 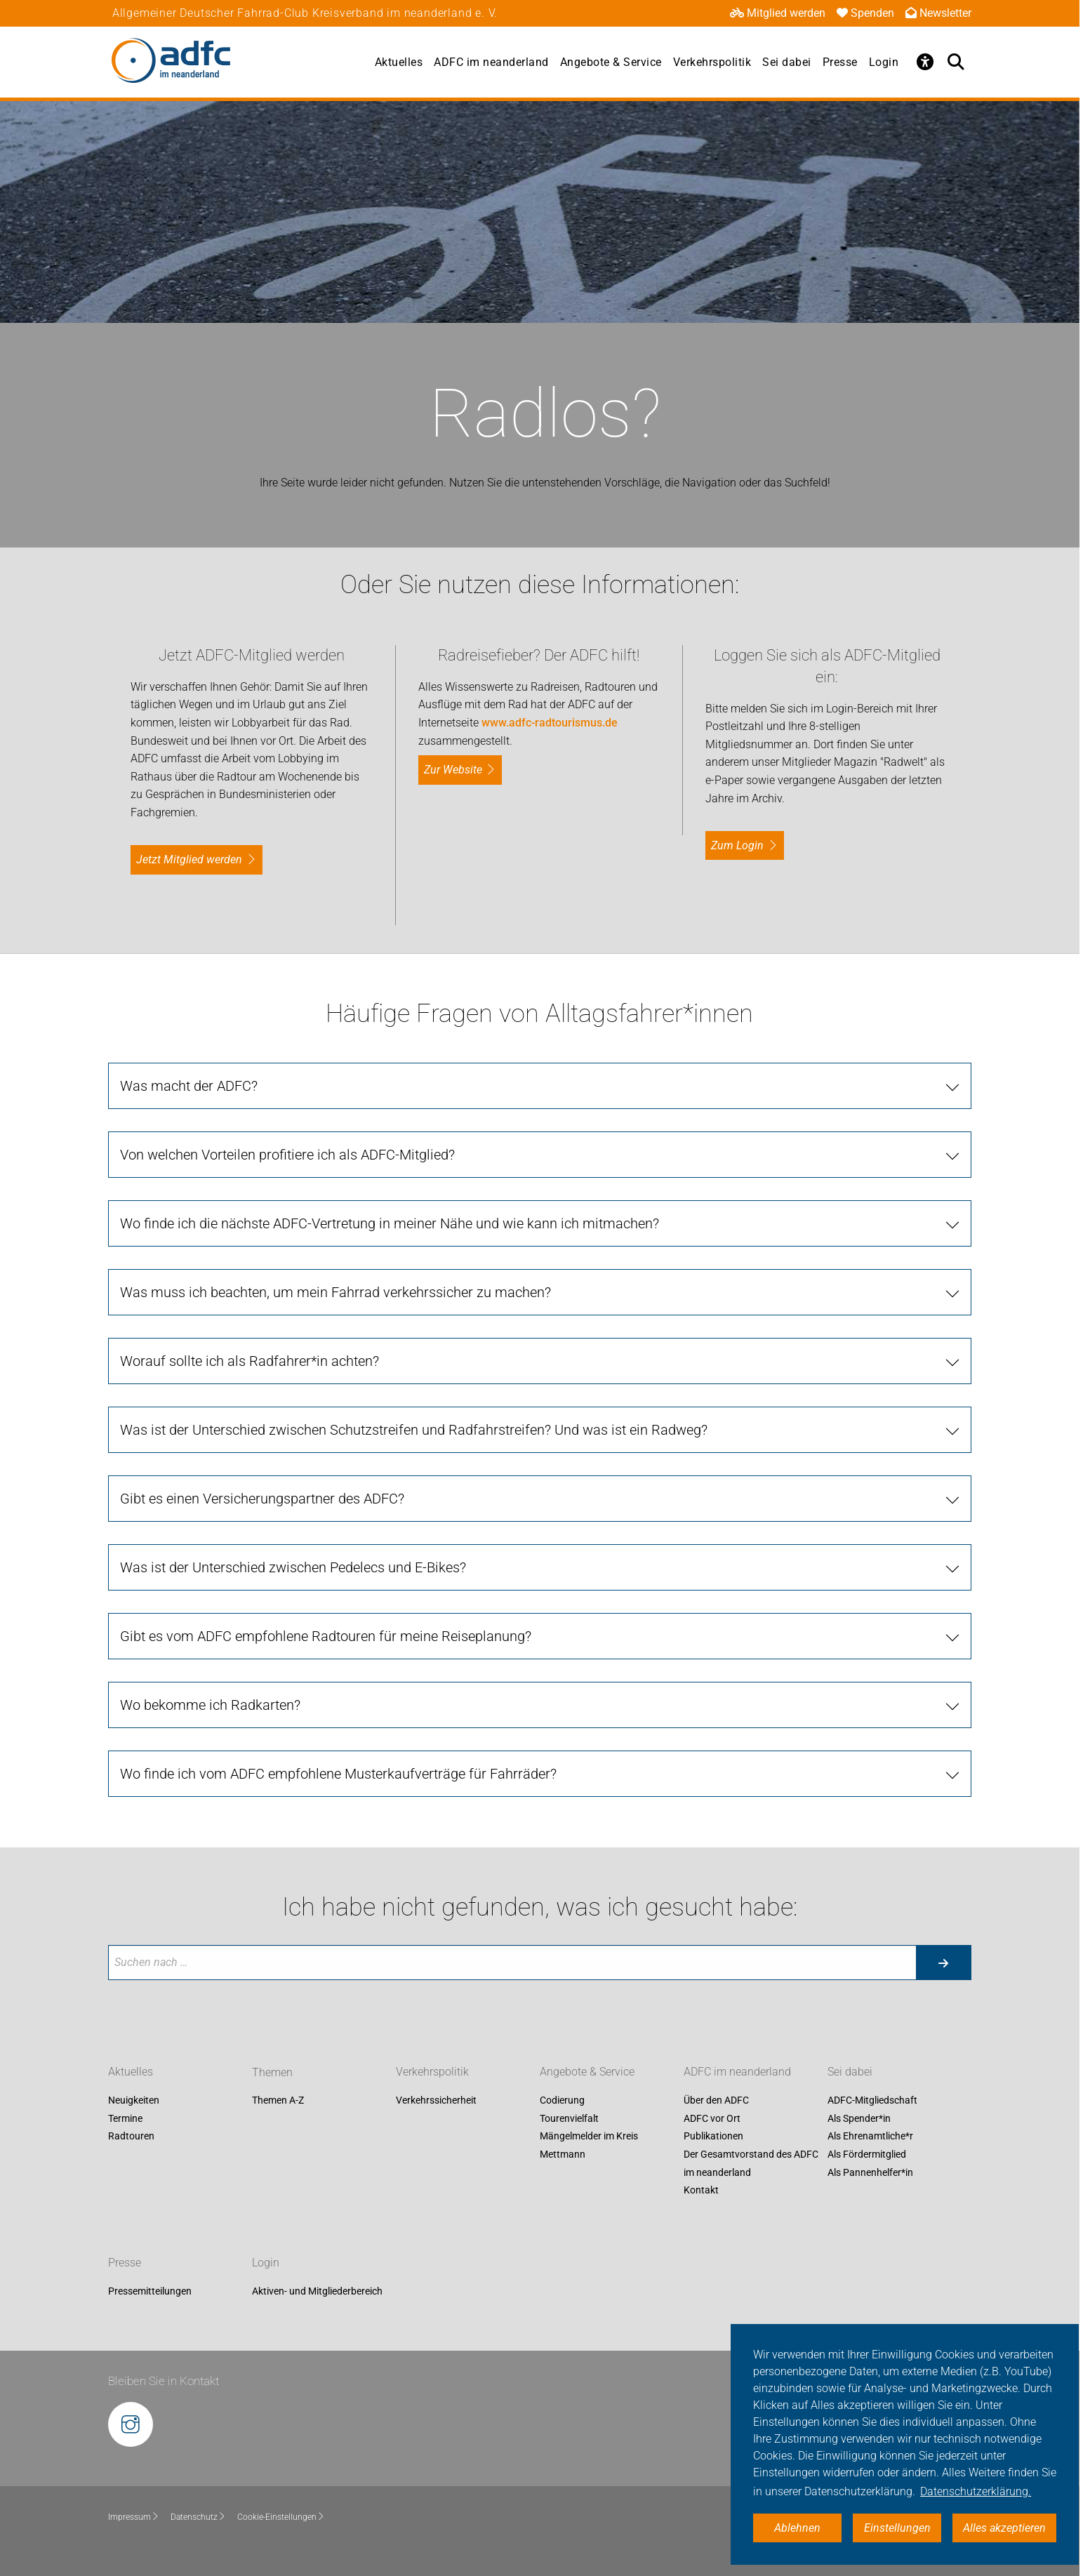 What do you see at coordinates (293, 1567) in the screenshot?
I see `Was ist der Unterschied zwischen Pedelecs und E-Bikes?` at bounding box center [293, 1567].